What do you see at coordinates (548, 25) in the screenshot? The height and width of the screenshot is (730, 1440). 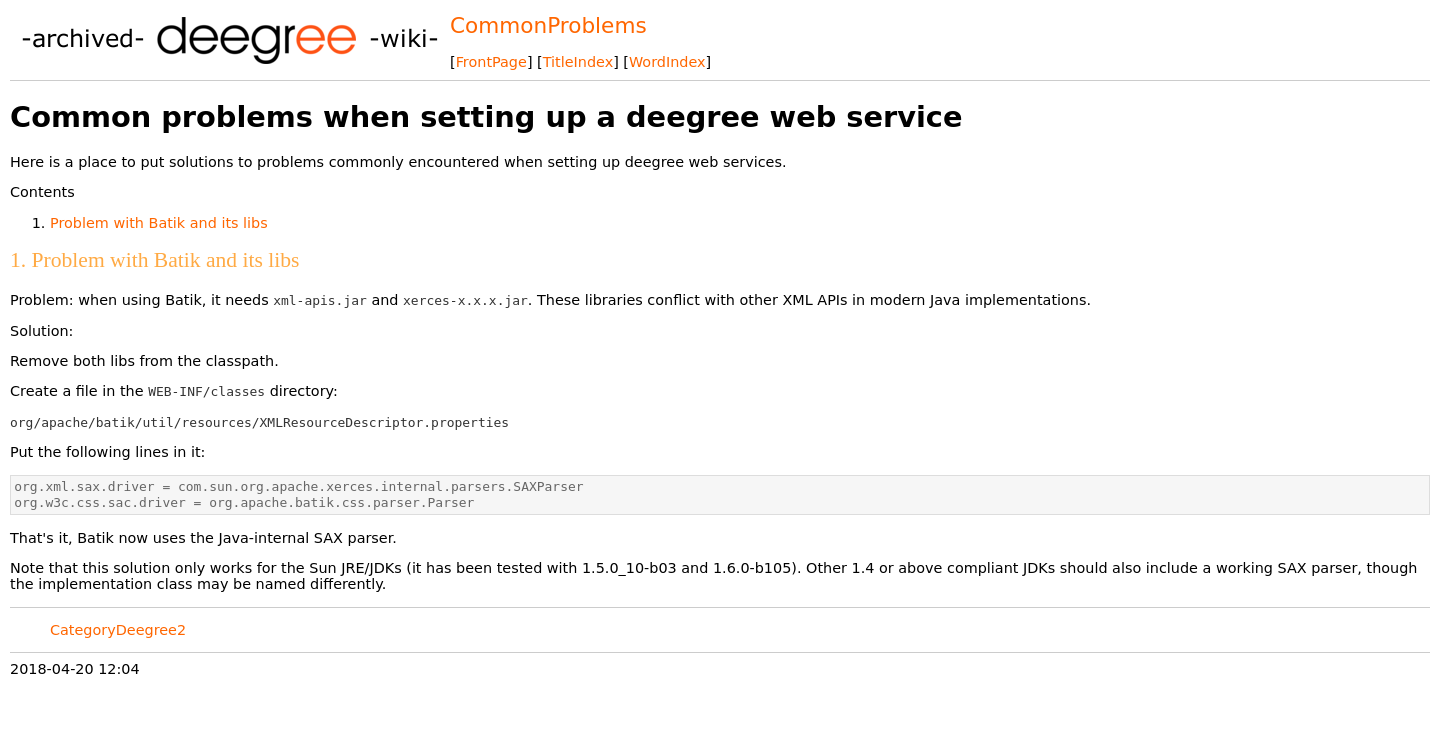 I see `CommonProblems` at bounding box center [548, 25].